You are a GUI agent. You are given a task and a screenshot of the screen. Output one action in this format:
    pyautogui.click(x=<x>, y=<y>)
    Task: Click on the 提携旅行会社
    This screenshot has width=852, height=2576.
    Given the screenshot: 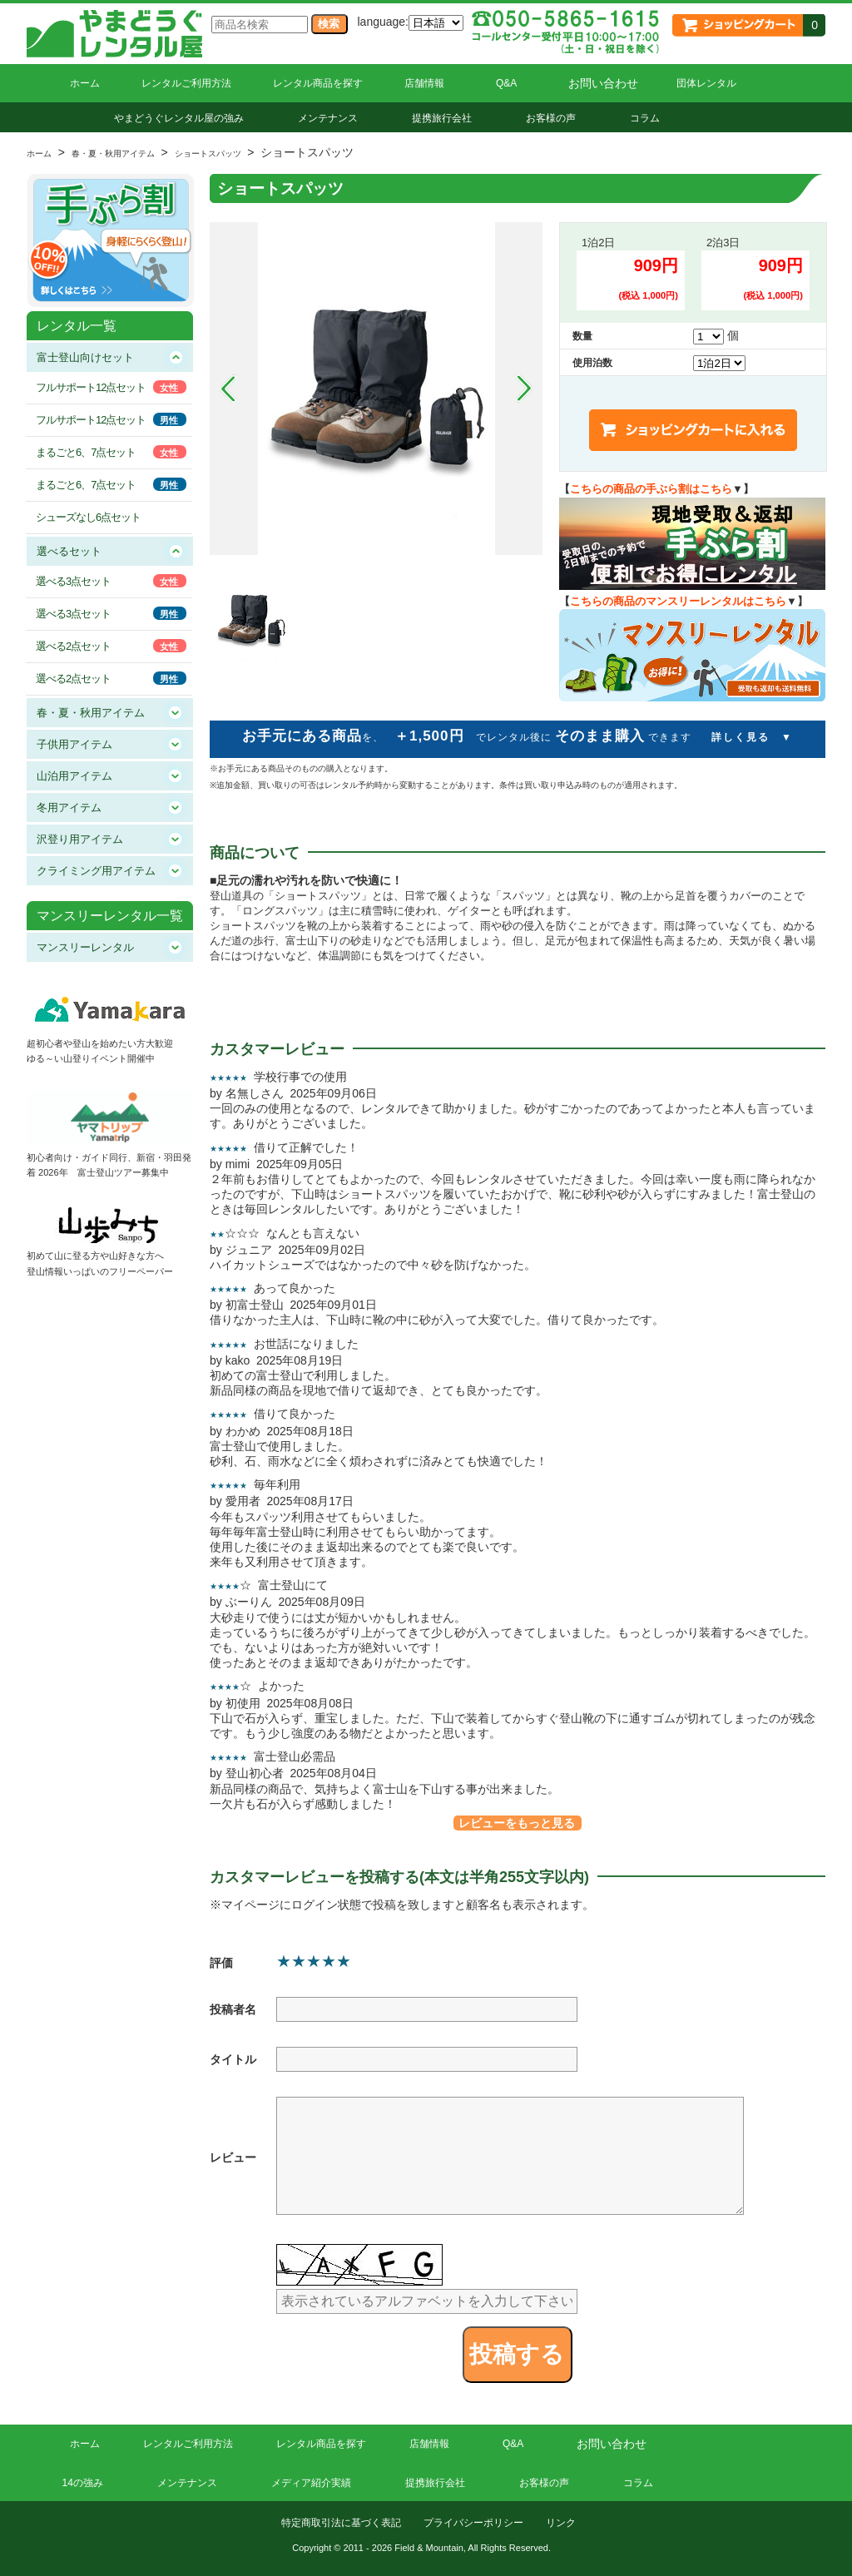 What is the action you would take?
    pyautogui.click(x=442, y=118)
    